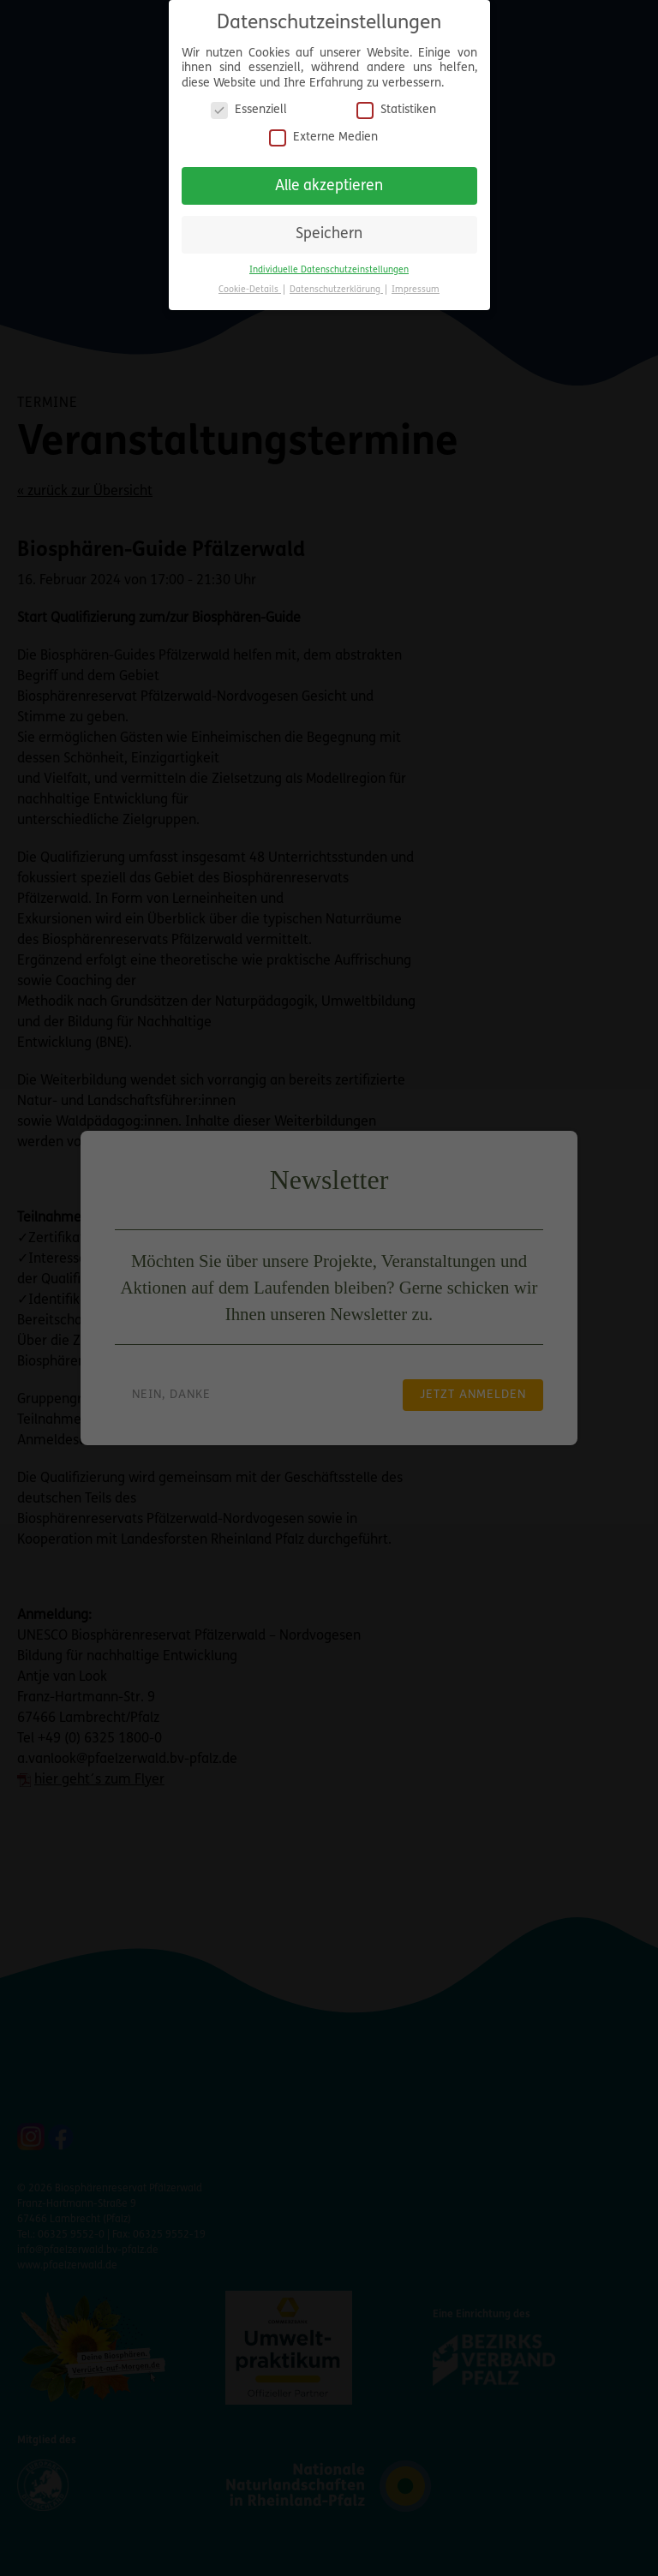 This screenshot has width=658, height=2576. What do you see at coordinates (329, 186) in the screenshot?
I see `Alle akzeptieren [button]` at bounding box center [329, 186].